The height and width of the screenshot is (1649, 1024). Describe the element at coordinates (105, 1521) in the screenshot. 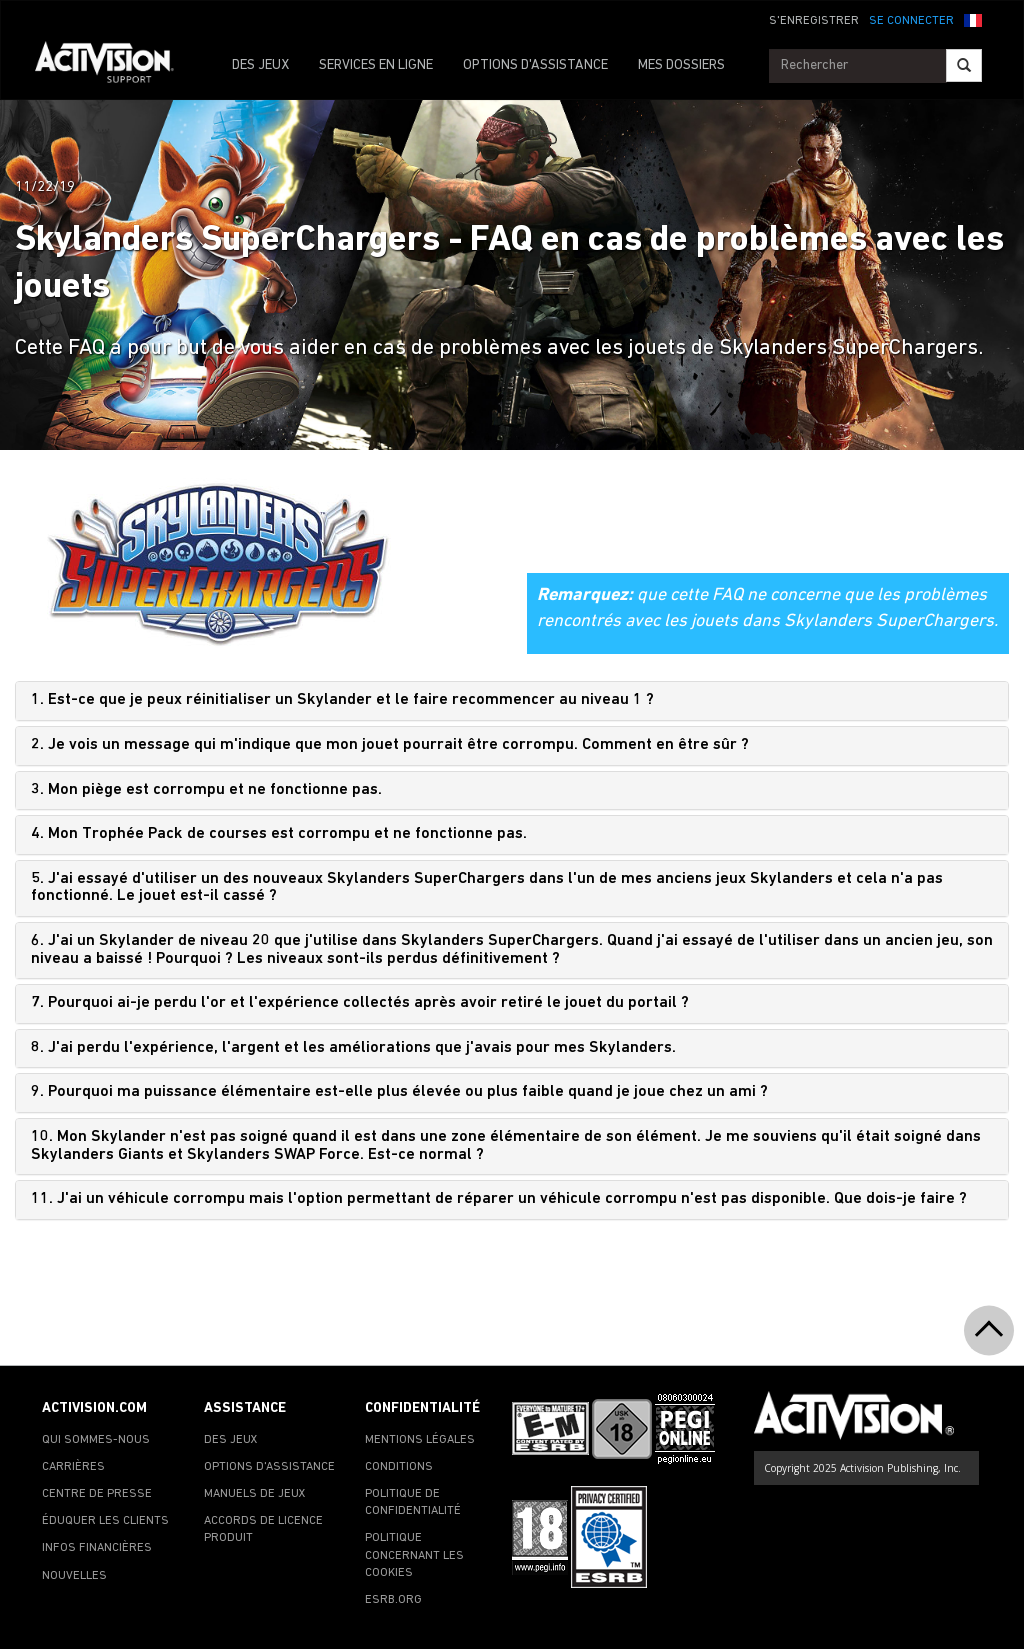

I see `ÉDUQUER LES CLIENTS` at that location.